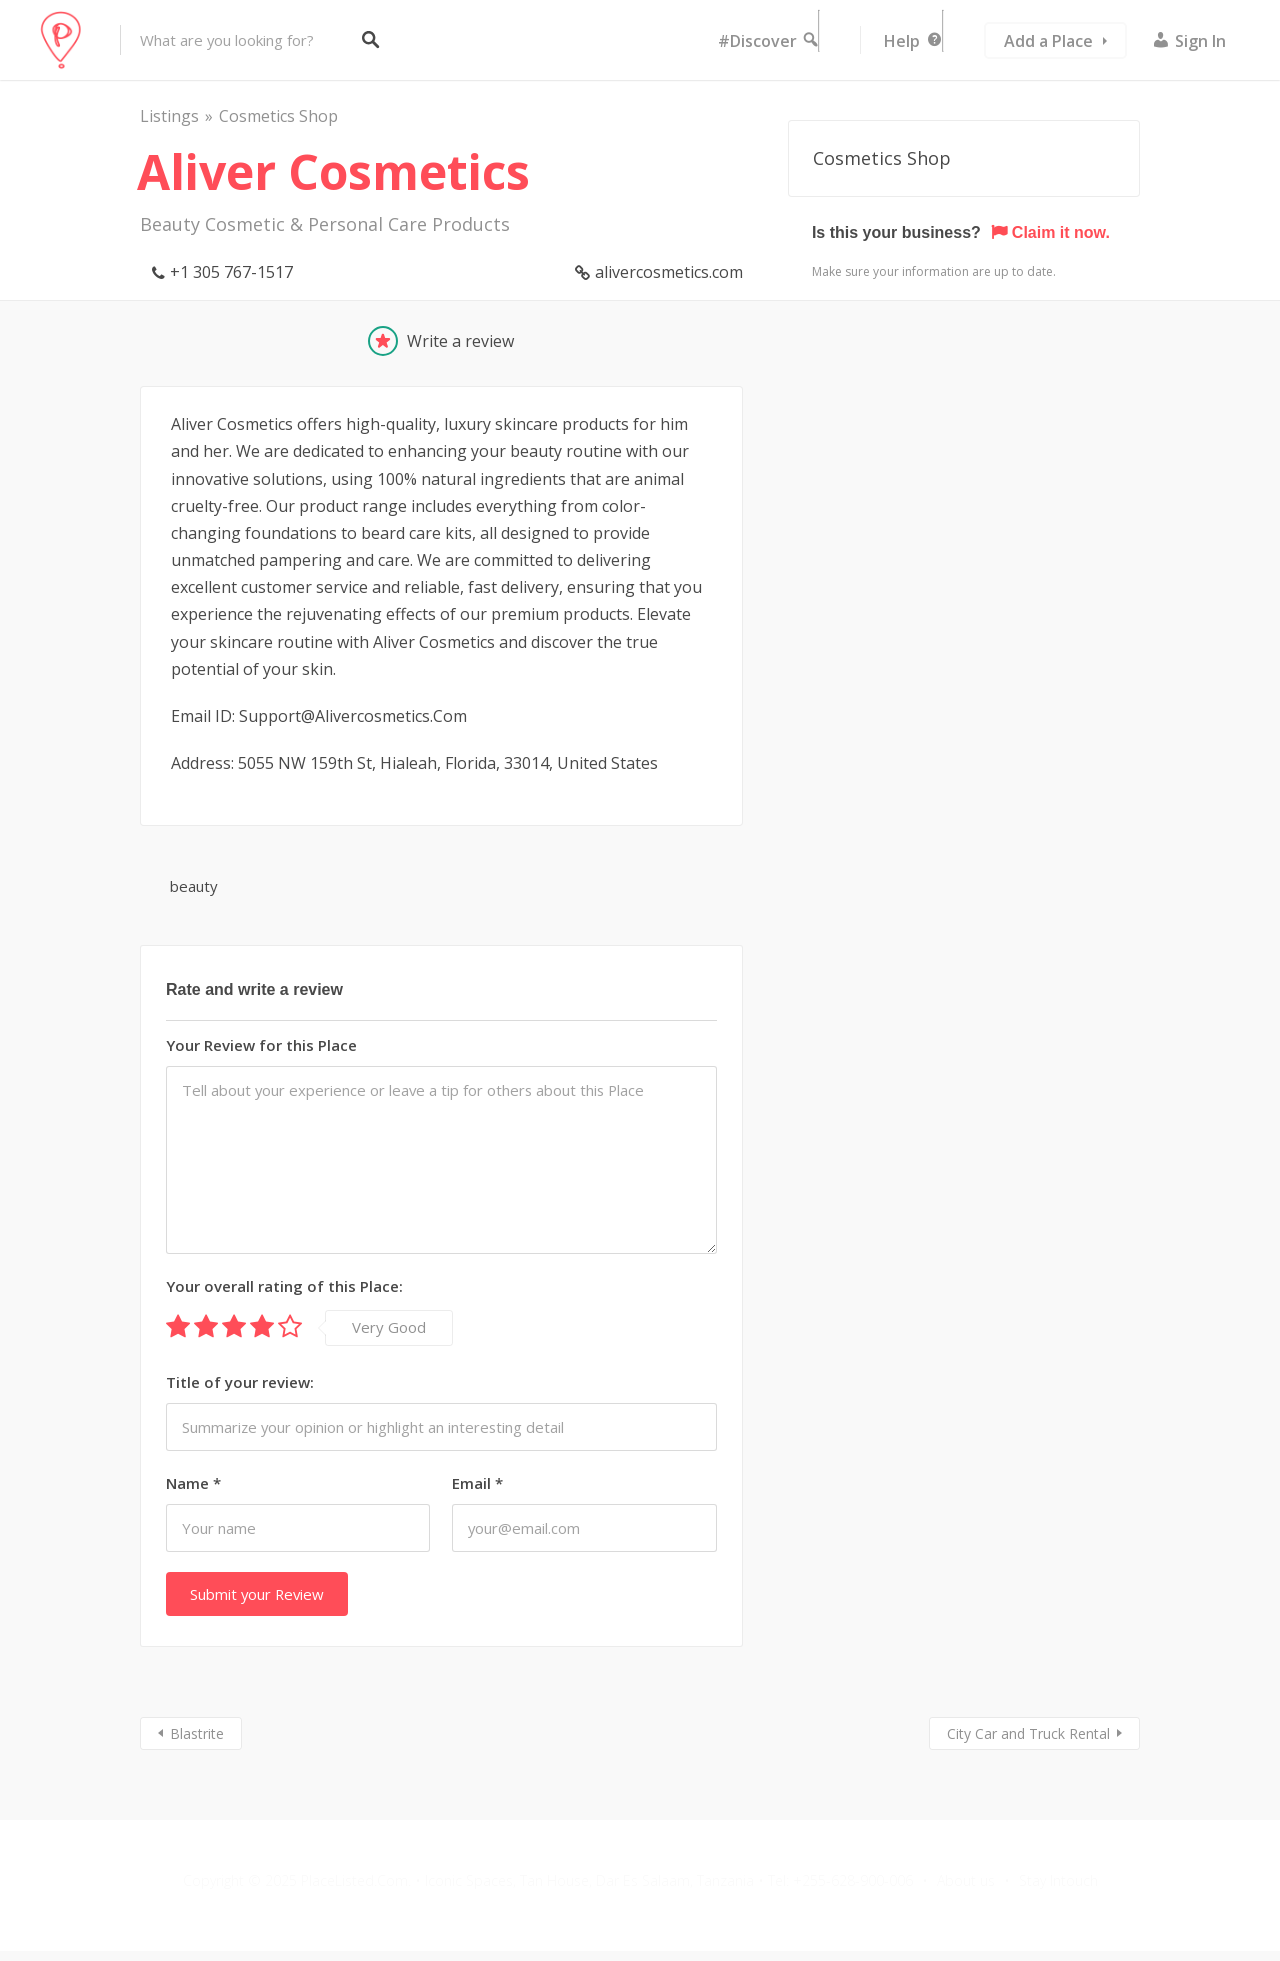 This screenshot has height=1961, width=1280. What do you see at coordinates (1058, 1880) in the screenshot?
I see `Stay Intouch` at bounding box center [1058, 1880].